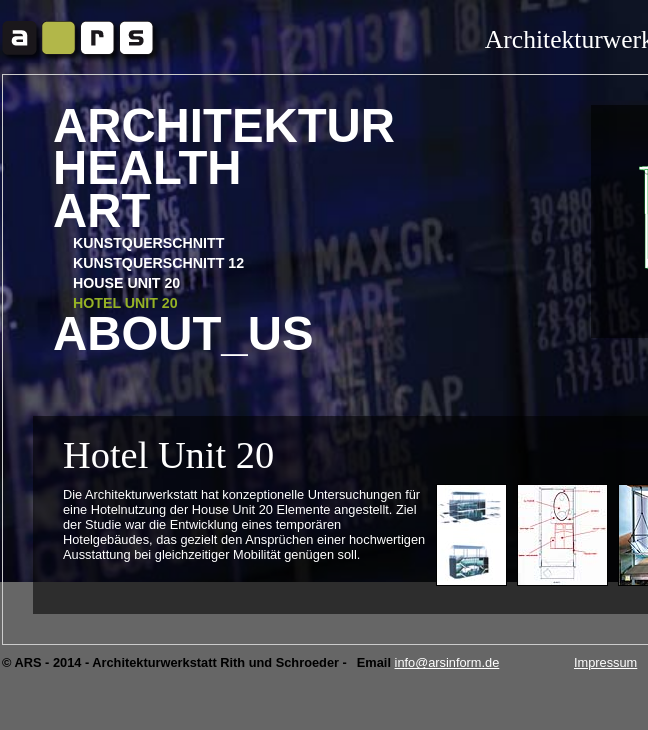  What do you see at coordinates (147, 168) in the screenshot?
I see `Health` at bounding box center [147, 168].